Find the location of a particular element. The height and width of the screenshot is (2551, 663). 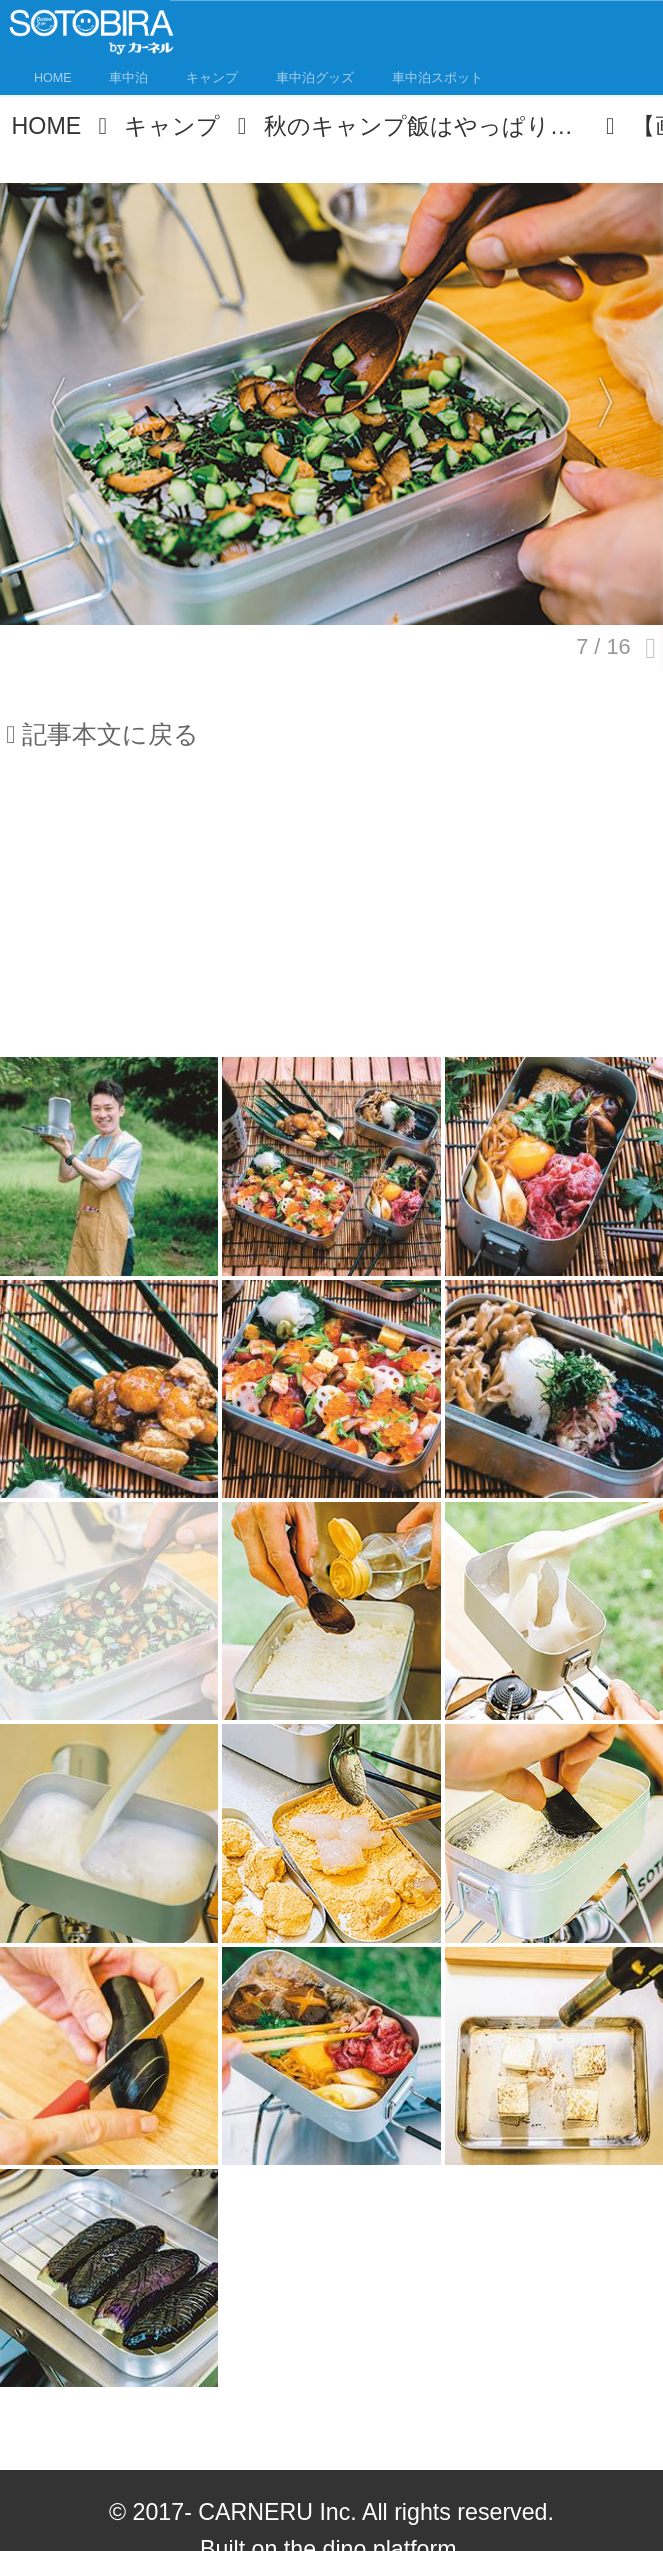

[Advertisement] is located at coordinates (331, 914).